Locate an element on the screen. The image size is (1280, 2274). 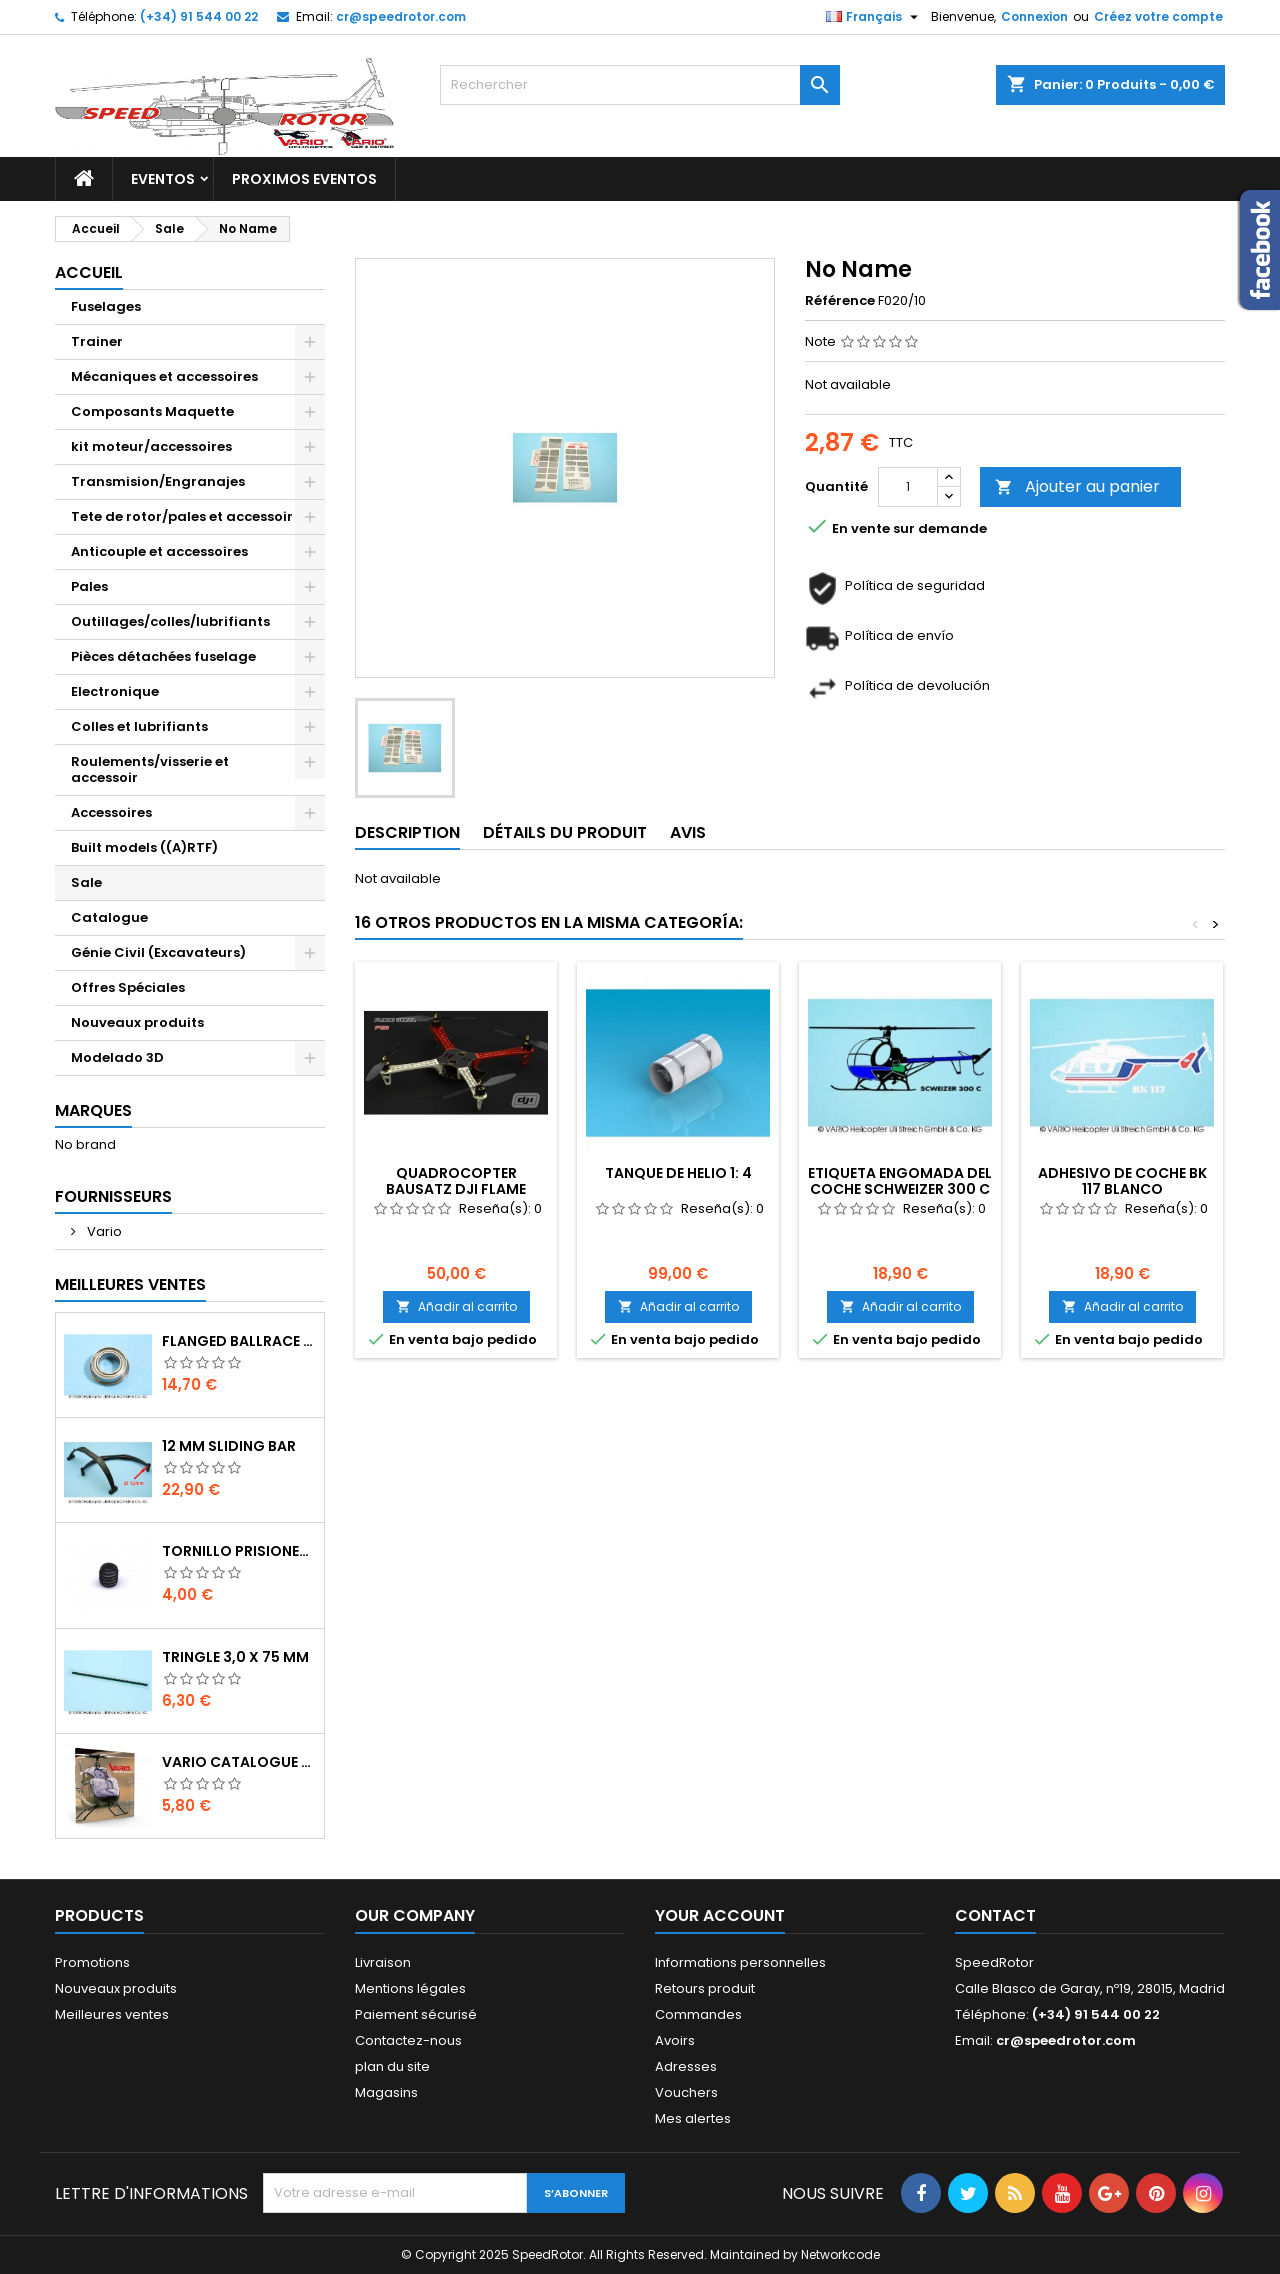
Vario catalogue 2017 is located at coordinates (239, 1762).